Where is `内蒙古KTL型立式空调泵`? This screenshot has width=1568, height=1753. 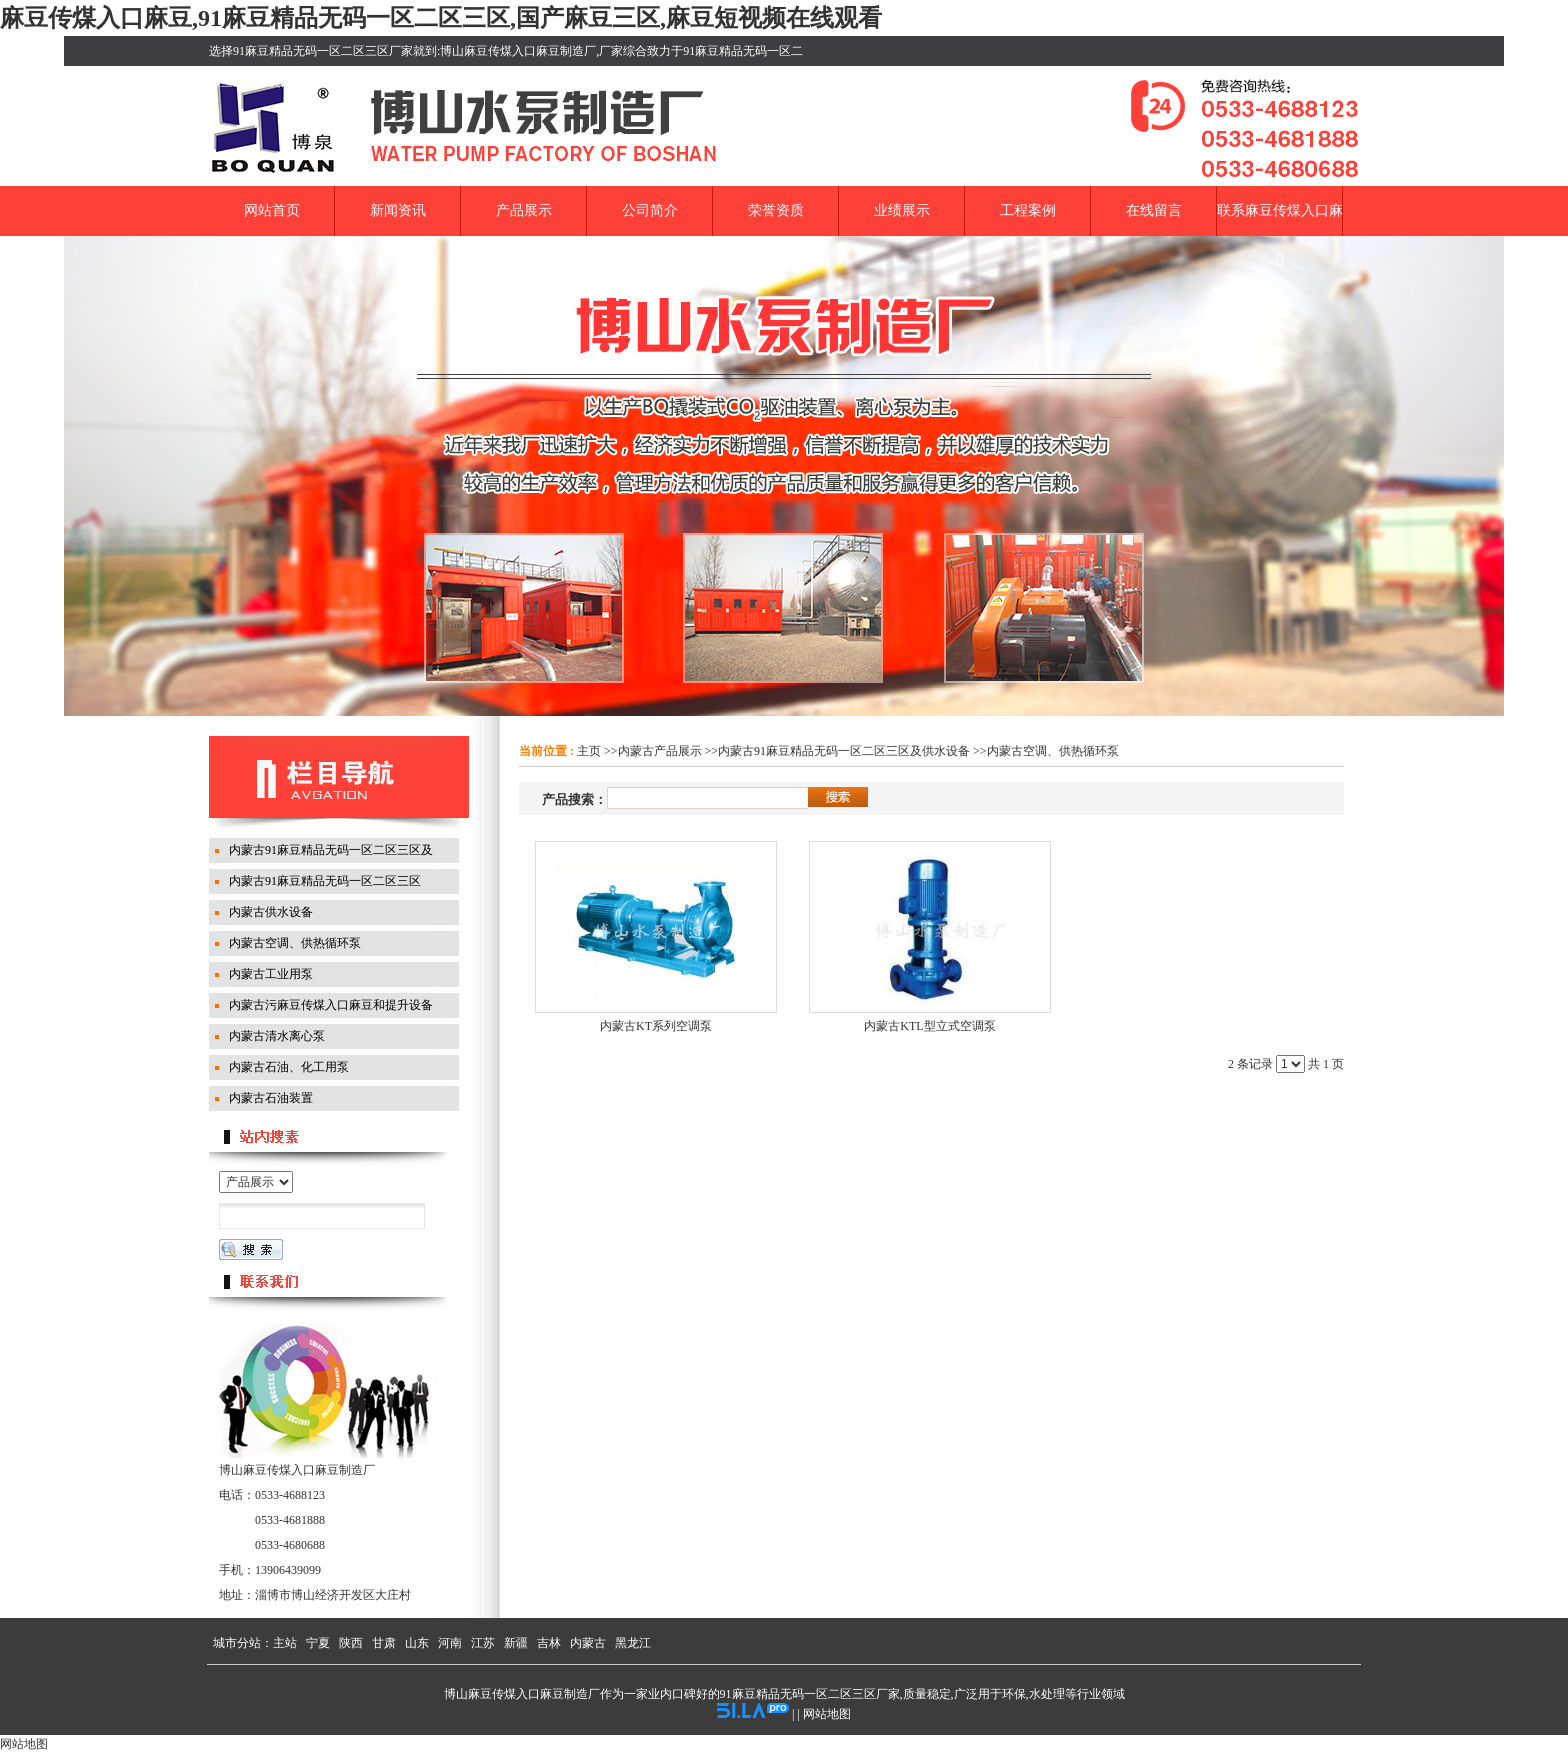 内蒙古KTL型立式空调泵 is located at coordinates (929, 1026).